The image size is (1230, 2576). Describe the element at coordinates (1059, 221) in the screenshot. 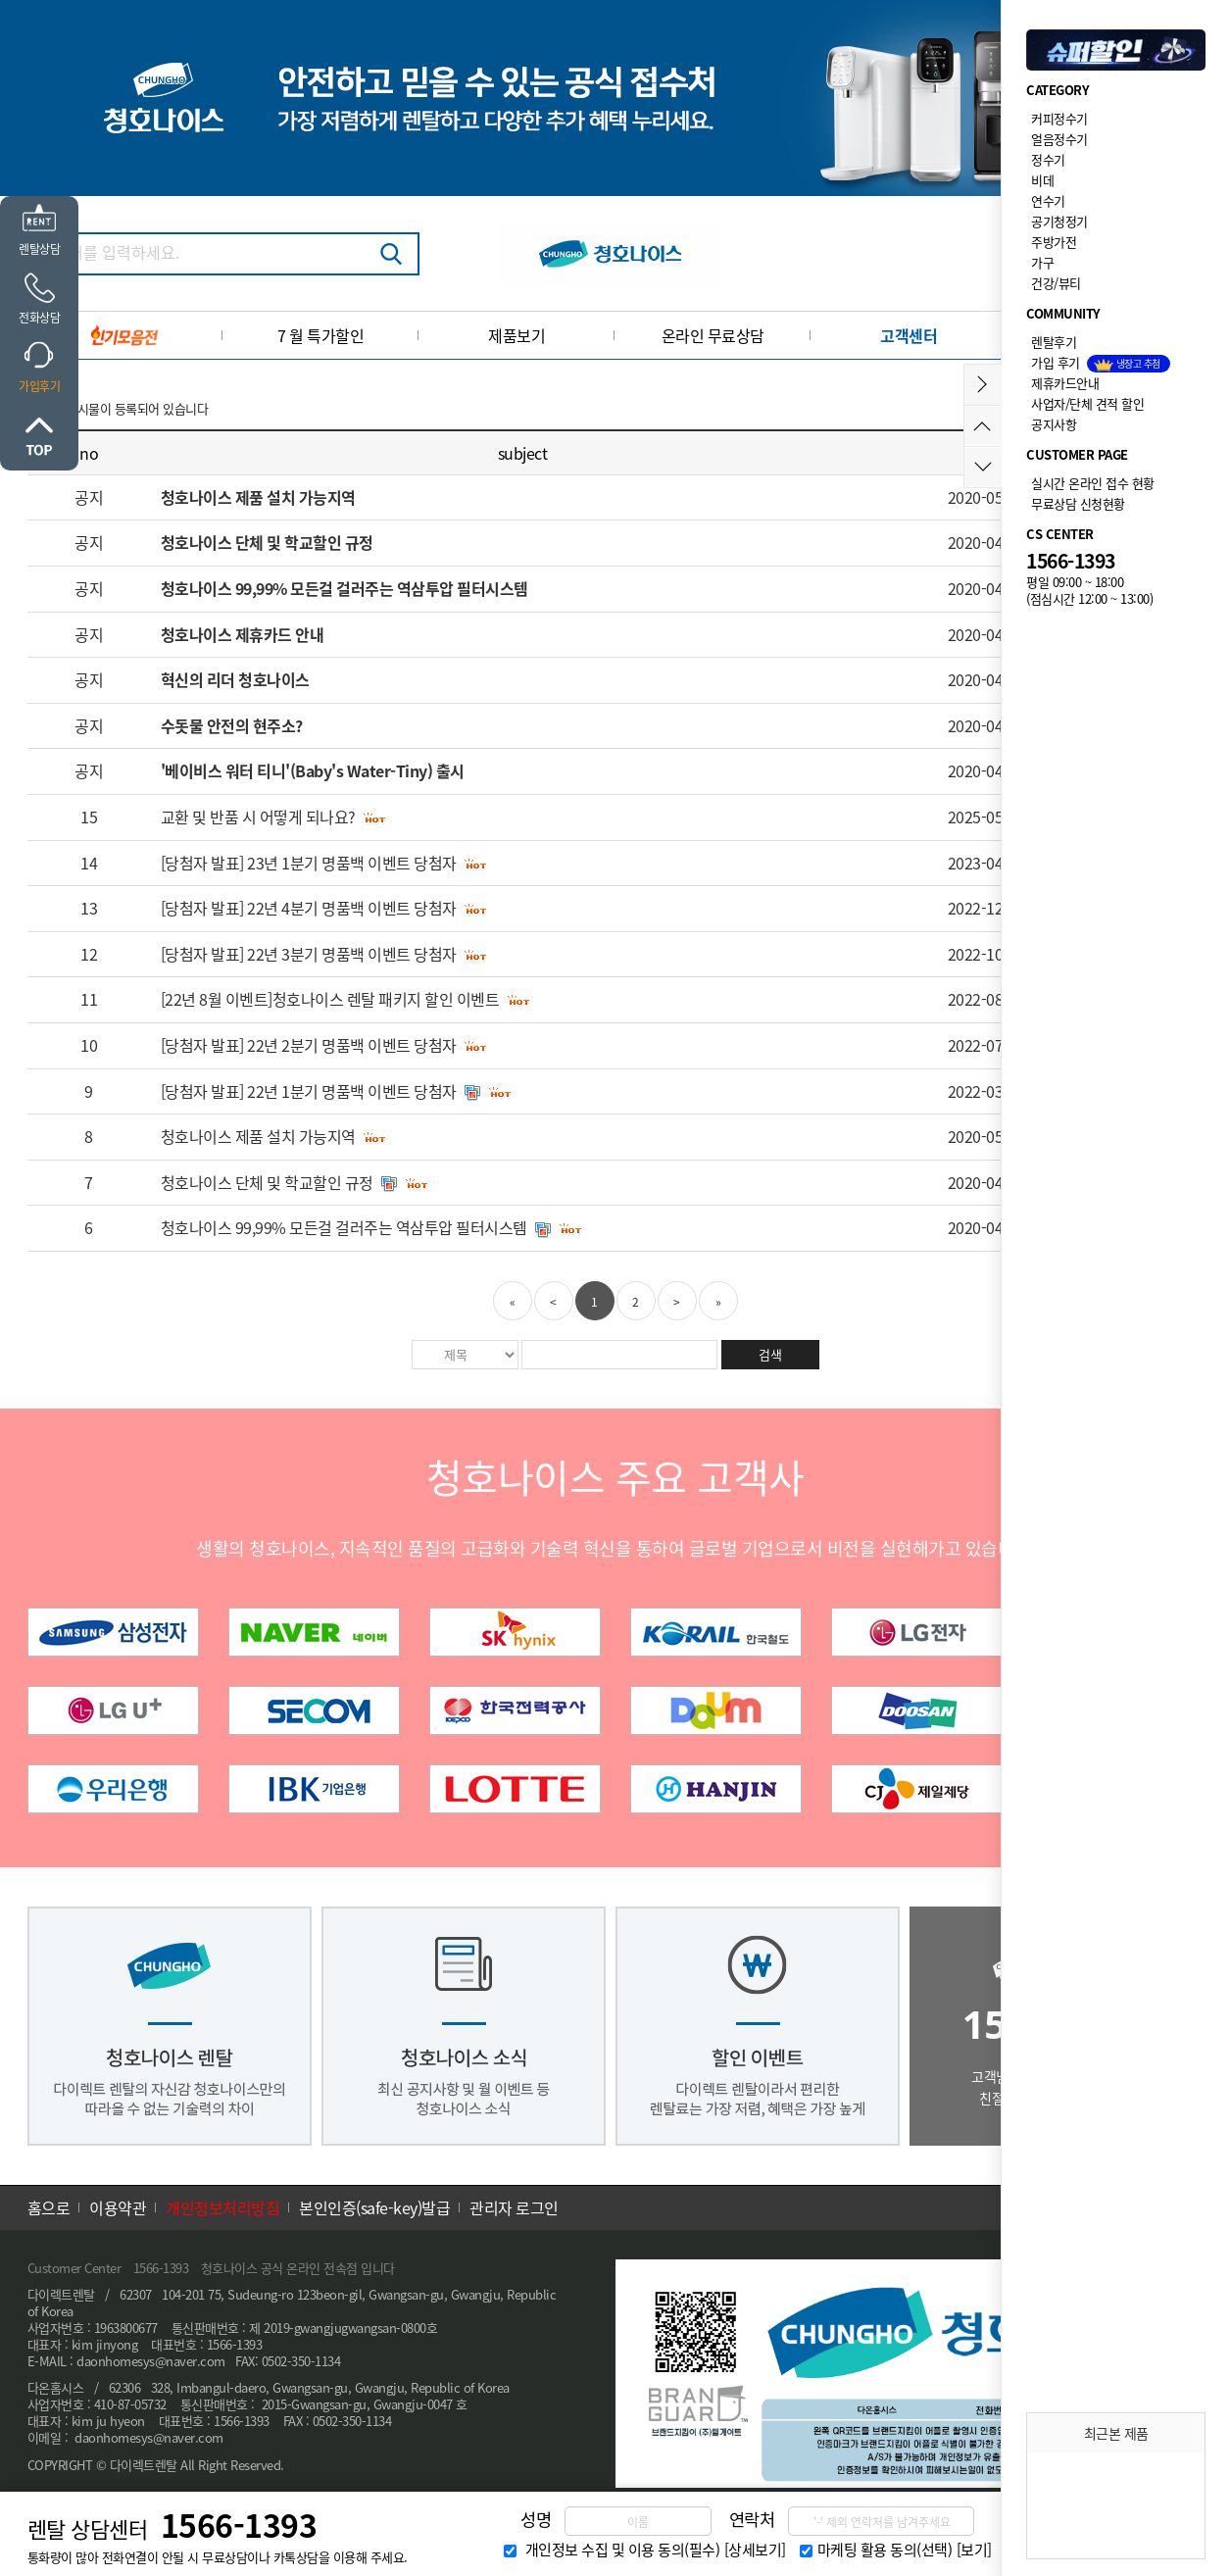

I see `공기청정기` at that location.